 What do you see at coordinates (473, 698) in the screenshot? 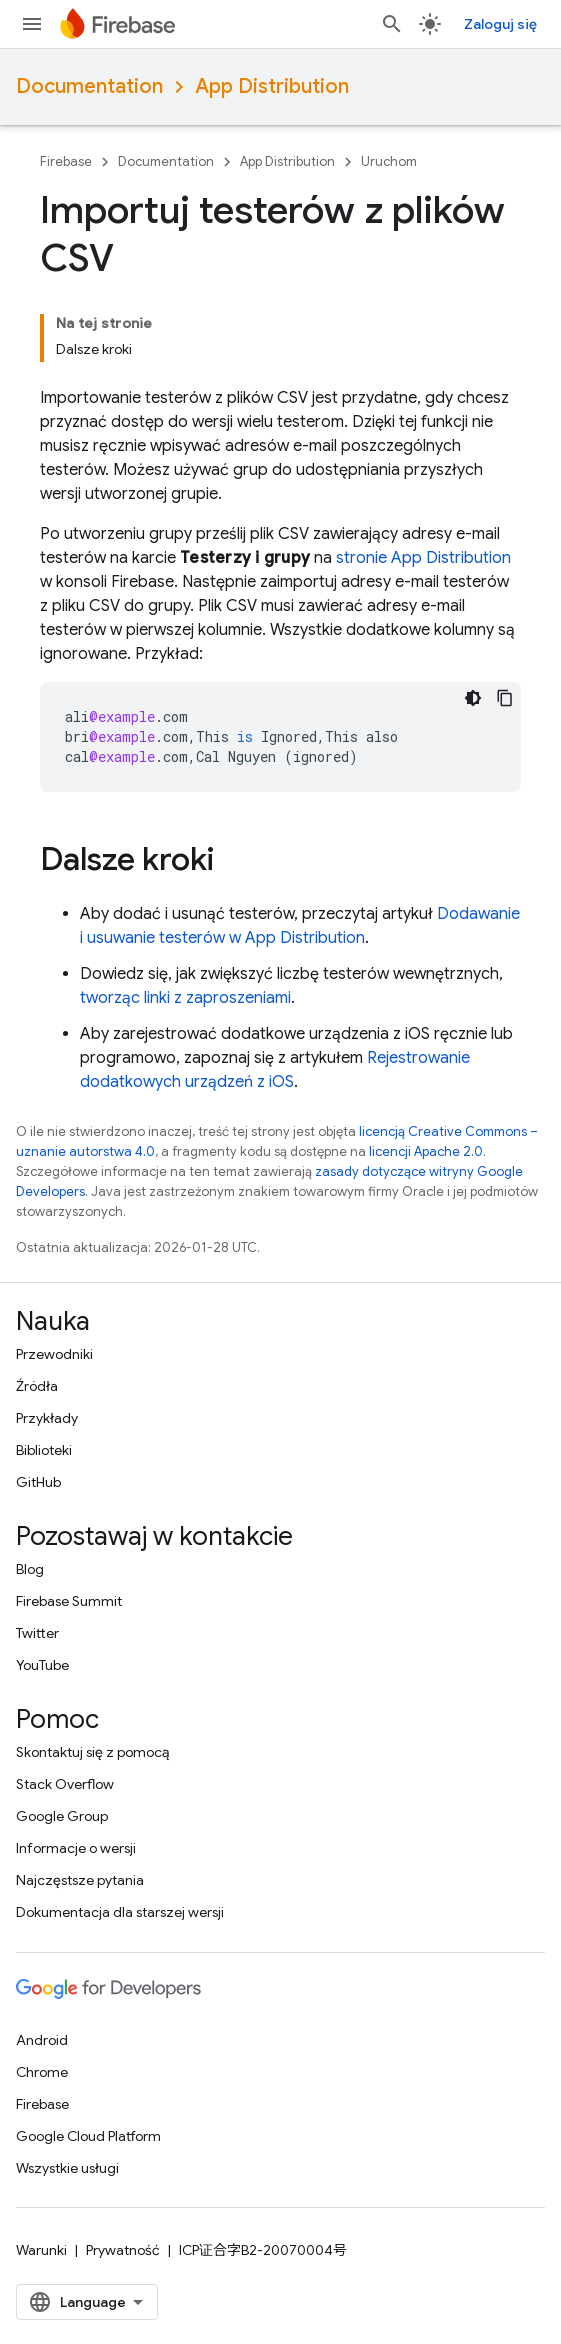
I see `[Ciemny motyw]` at bounding box center [473, 698].